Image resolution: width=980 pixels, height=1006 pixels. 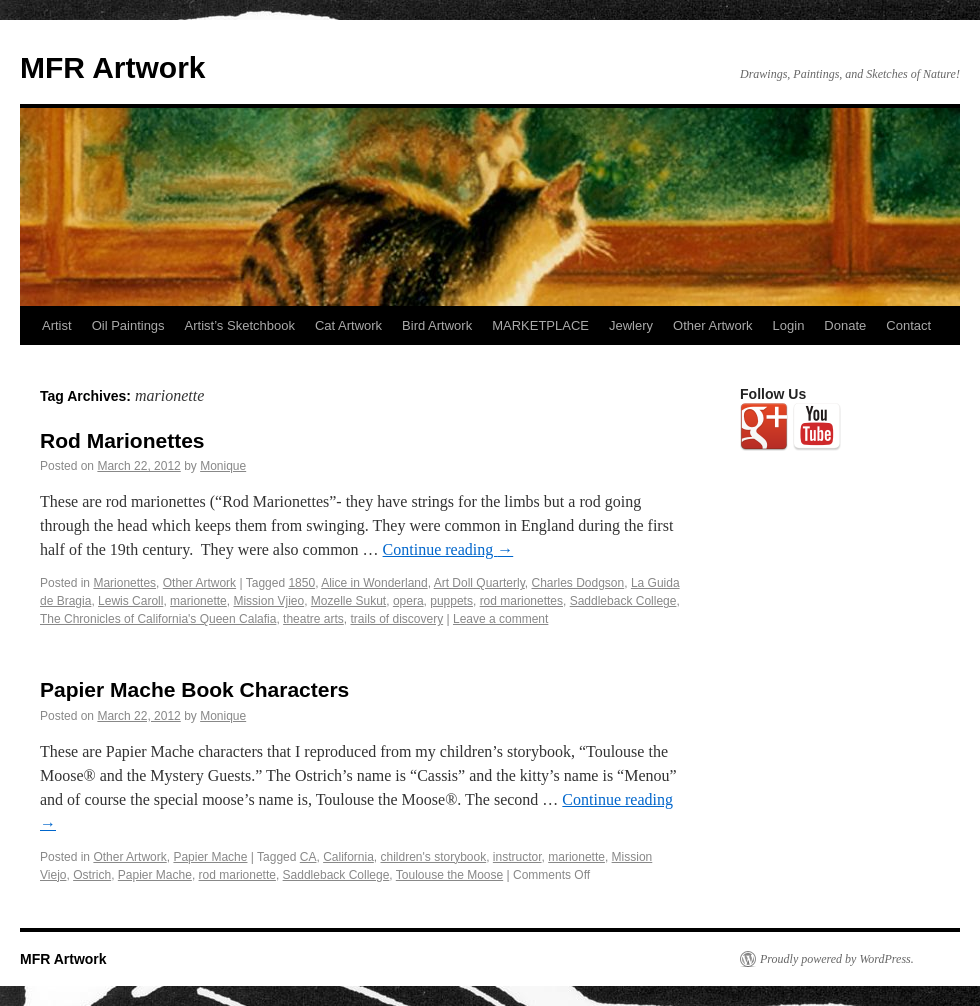 What do you see at coordinates (479, 583) in the screenshot?
I see `Art Doll Quarterly` at bounding box center [479, 583].